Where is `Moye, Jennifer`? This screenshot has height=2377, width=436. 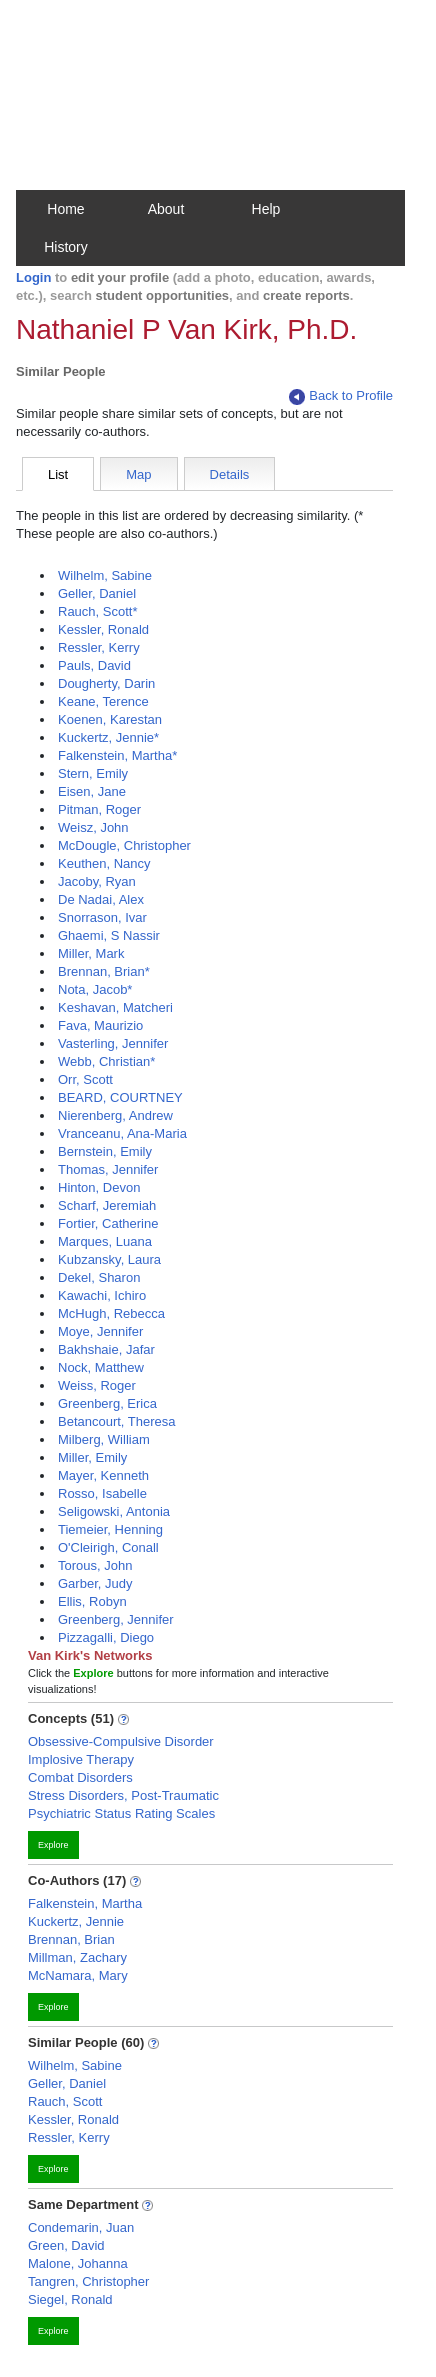 Moye, Jennifer is located at coordinates (100, 1331).